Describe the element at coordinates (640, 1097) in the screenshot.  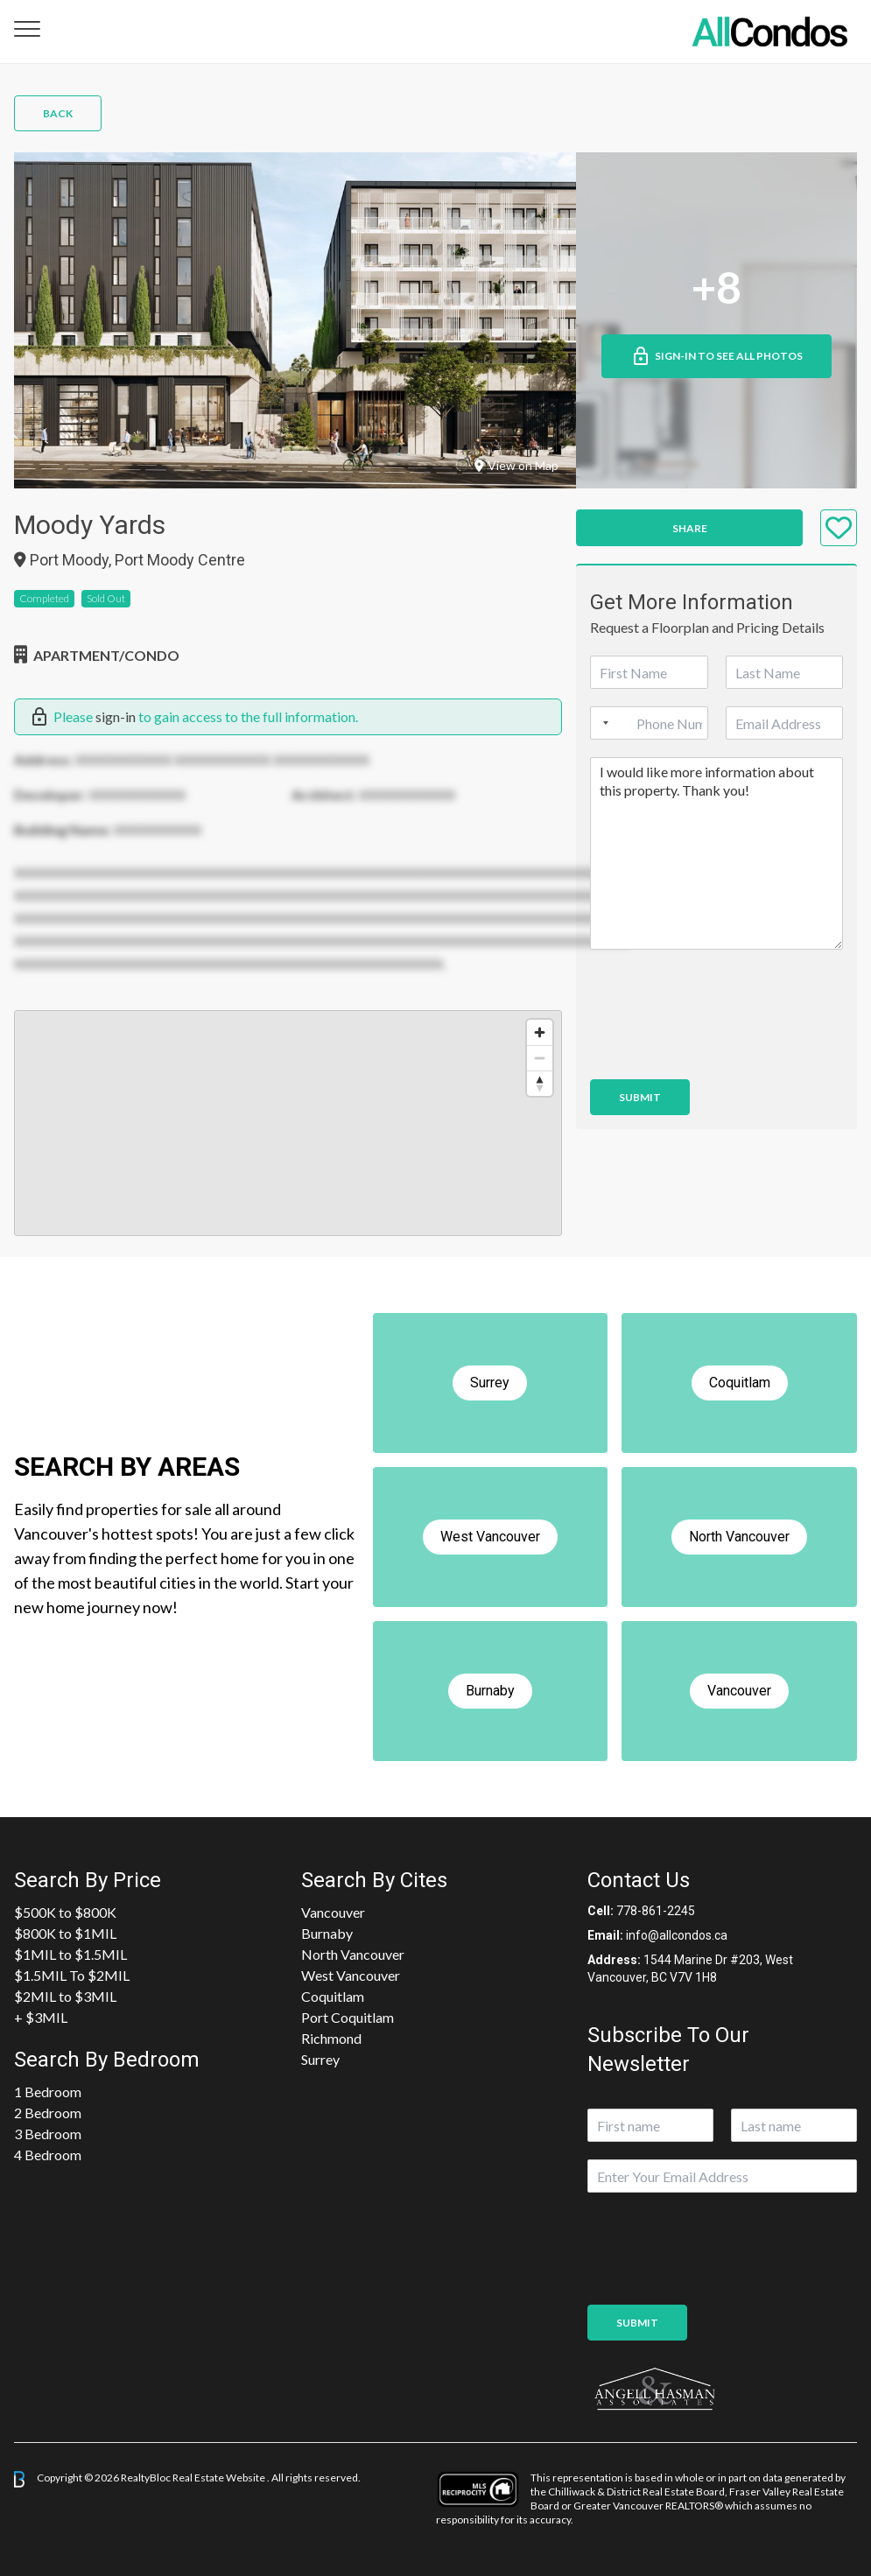
I see `Submit` at that location.